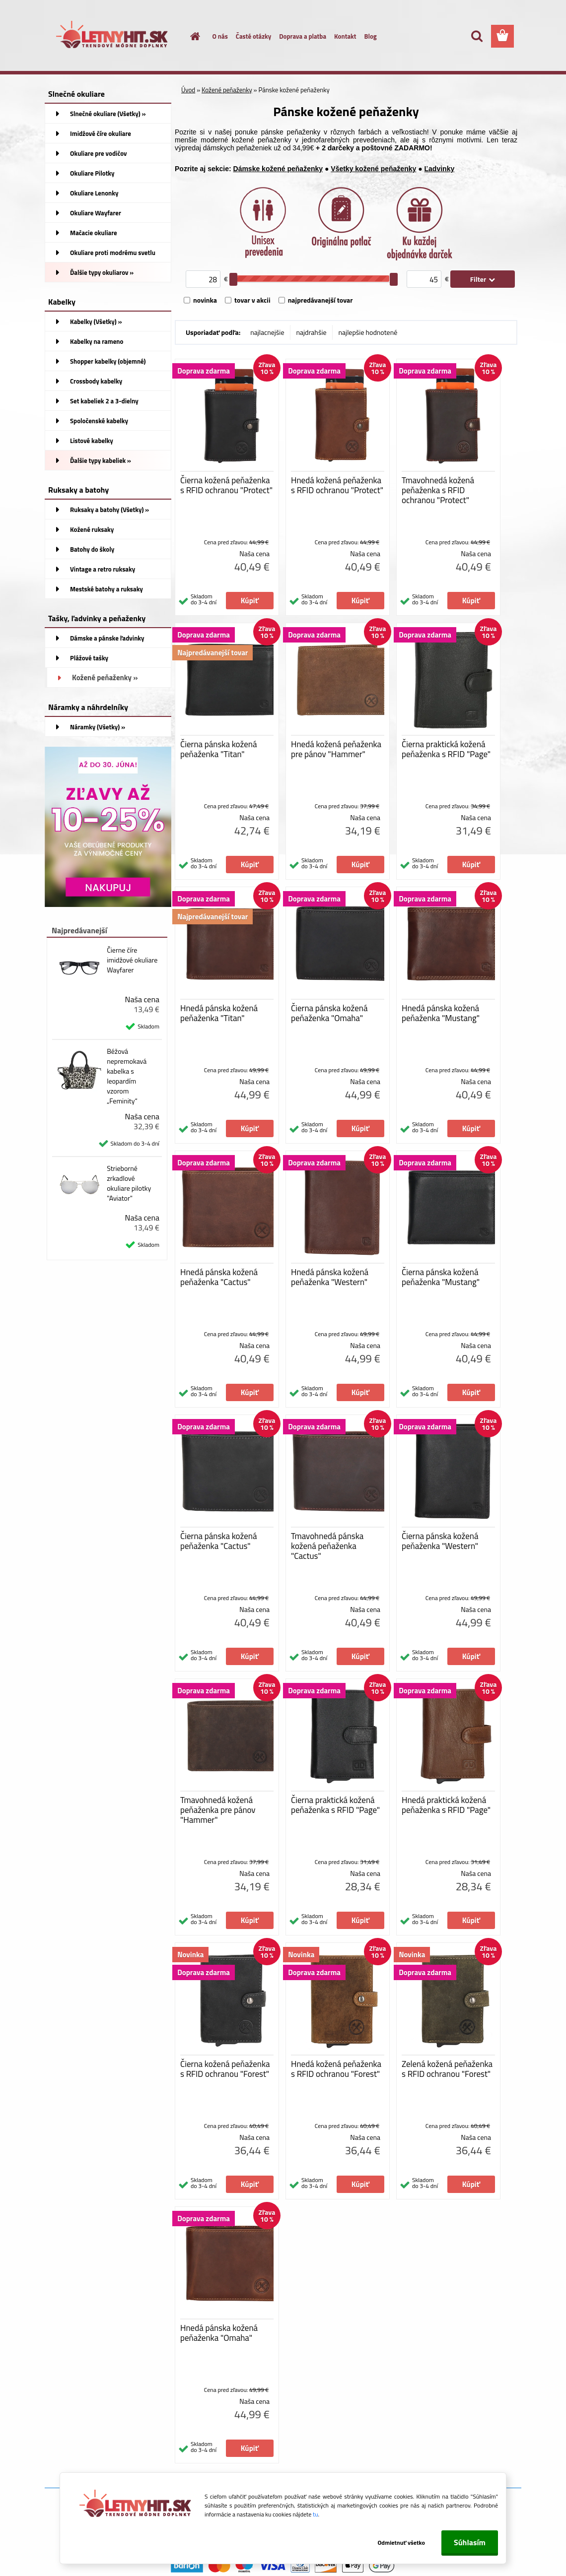 This screenshot has width=566, height=2576. I want to click on Strieborné zrkadlové okuliare pilotky "Aviator", so click(129, 1183).